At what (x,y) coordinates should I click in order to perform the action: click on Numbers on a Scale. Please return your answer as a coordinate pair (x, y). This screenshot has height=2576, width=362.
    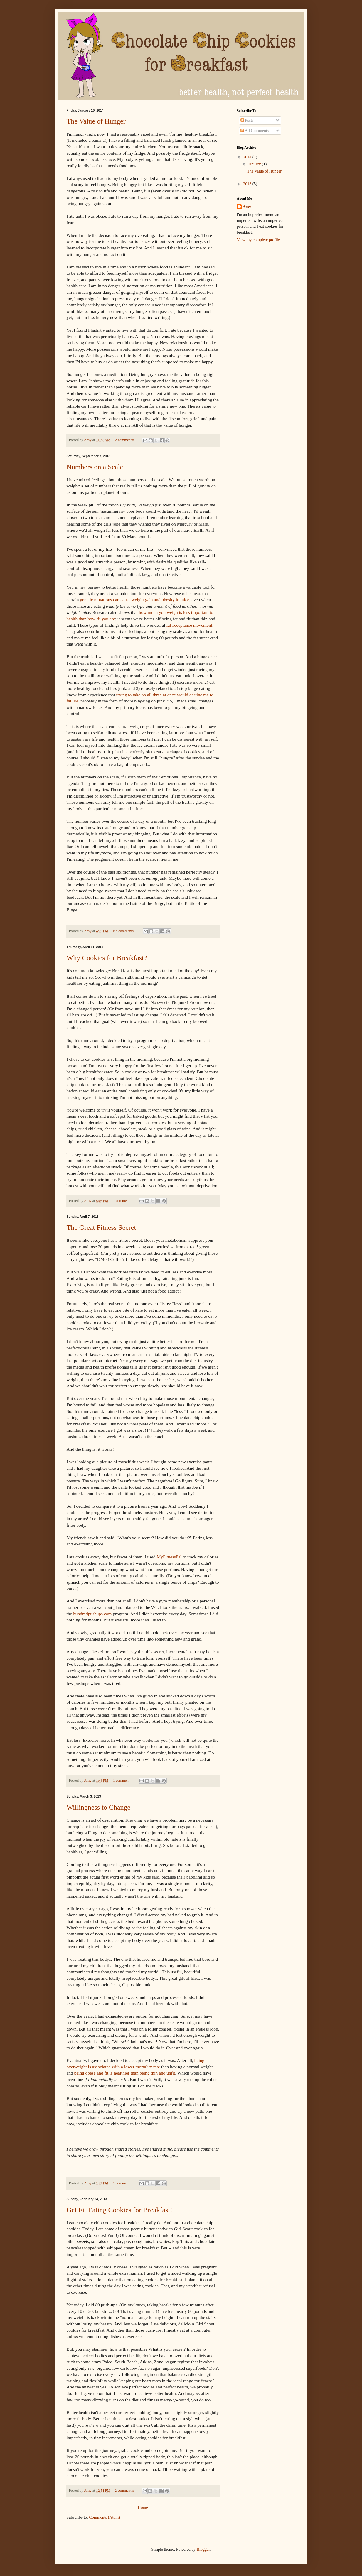
    Looking at the image, I should click on (95, 467).